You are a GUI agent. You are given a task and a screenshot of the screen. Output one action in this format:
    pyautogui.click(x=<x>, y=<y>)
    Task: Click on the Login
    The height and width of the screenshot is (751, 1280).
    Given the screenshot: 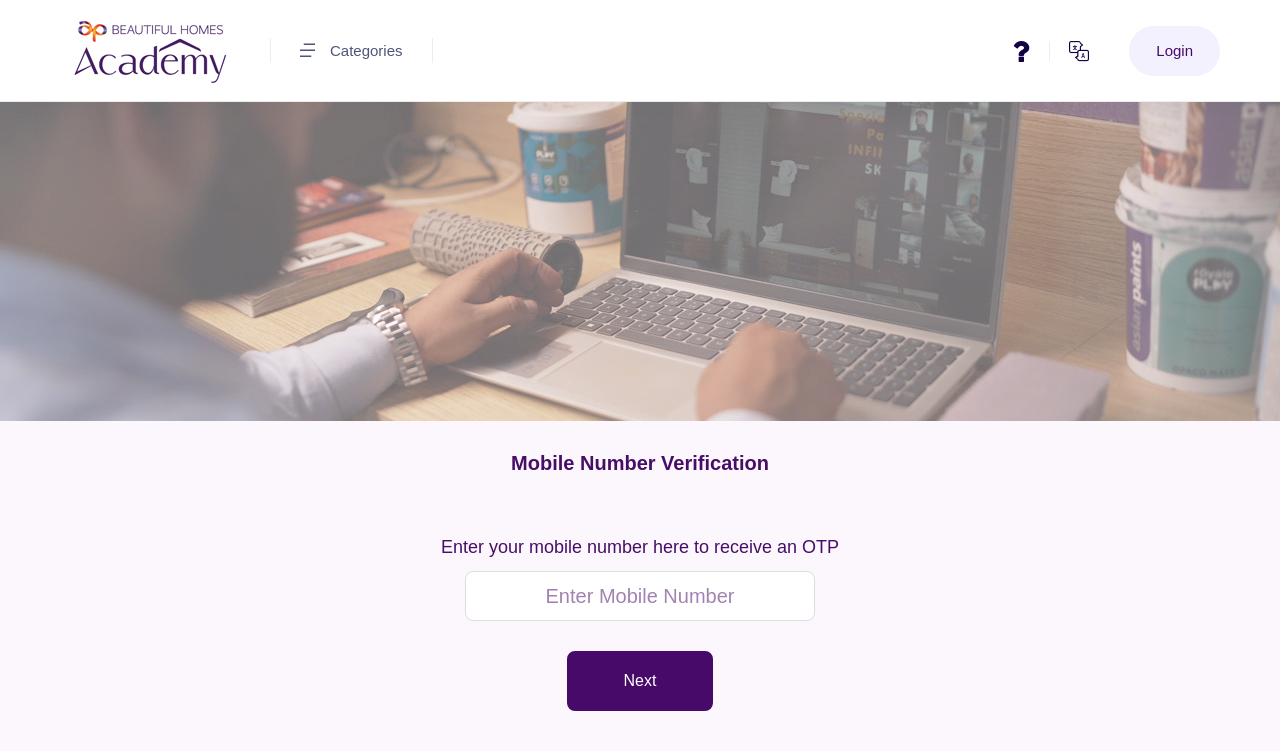 What is the action you would take?
    pyautogui.click(x=1174, y=50)
    